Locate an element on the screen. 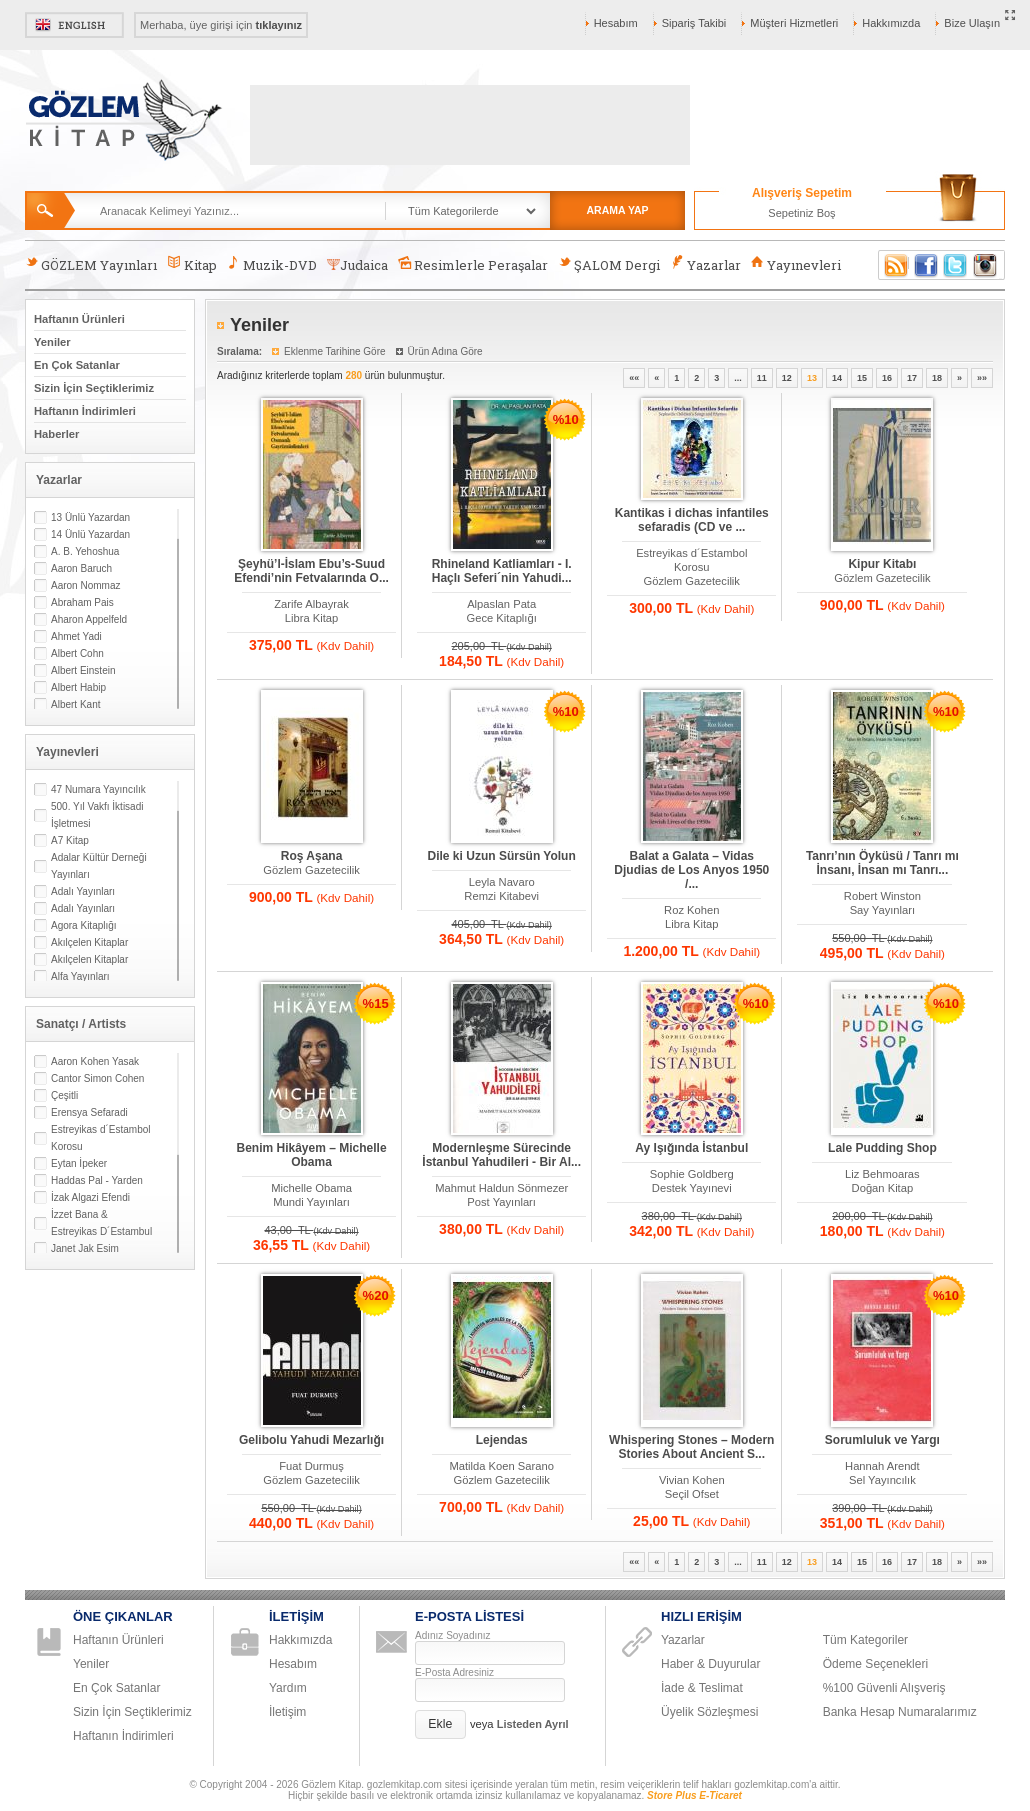 The image size is (1030, 1811). «« is located at coordinates (634, 378).